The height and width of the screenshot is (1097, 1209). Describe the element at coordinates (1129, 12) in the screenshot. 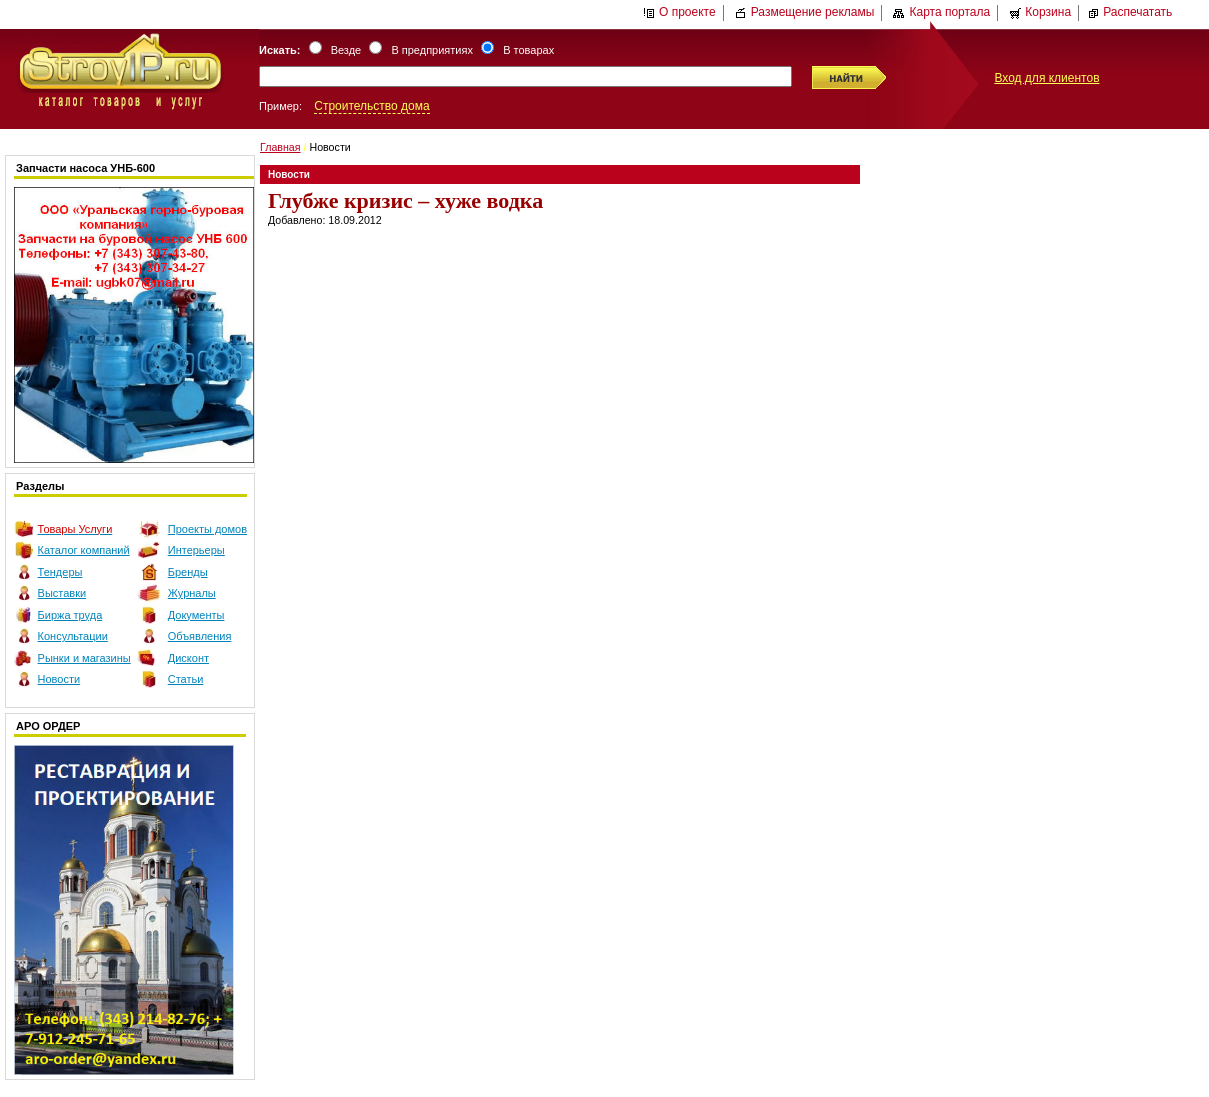

I see `Распечатать` at that location.